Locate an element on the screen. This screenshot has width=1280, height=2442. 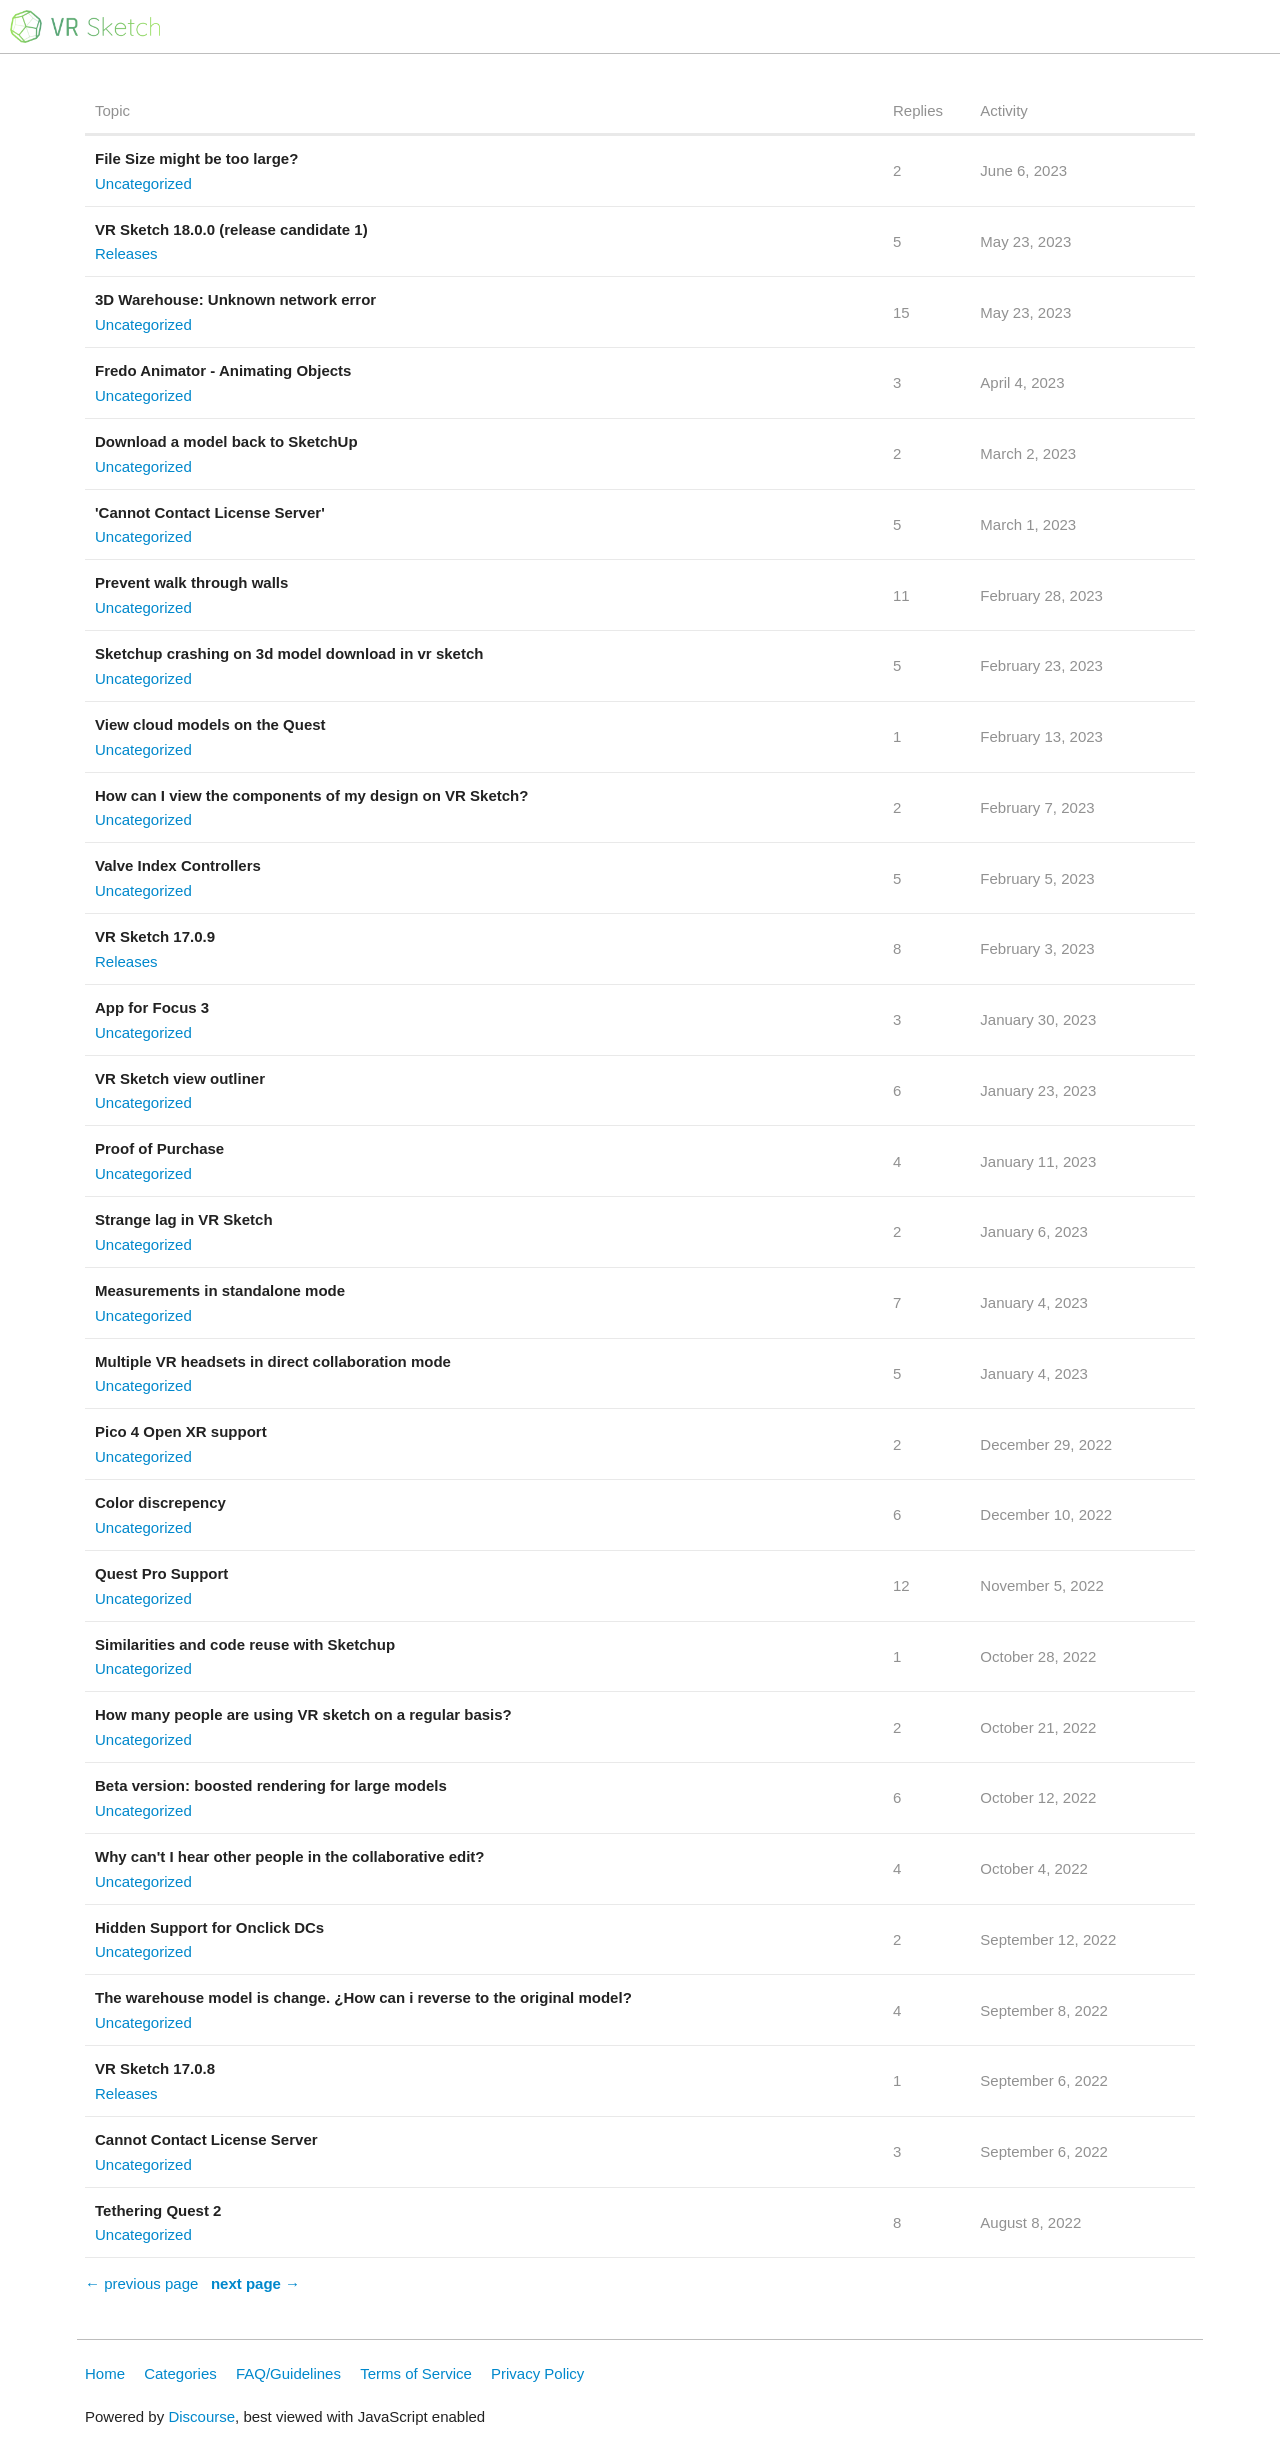
Discourse is located at coordinates (201, 2416).